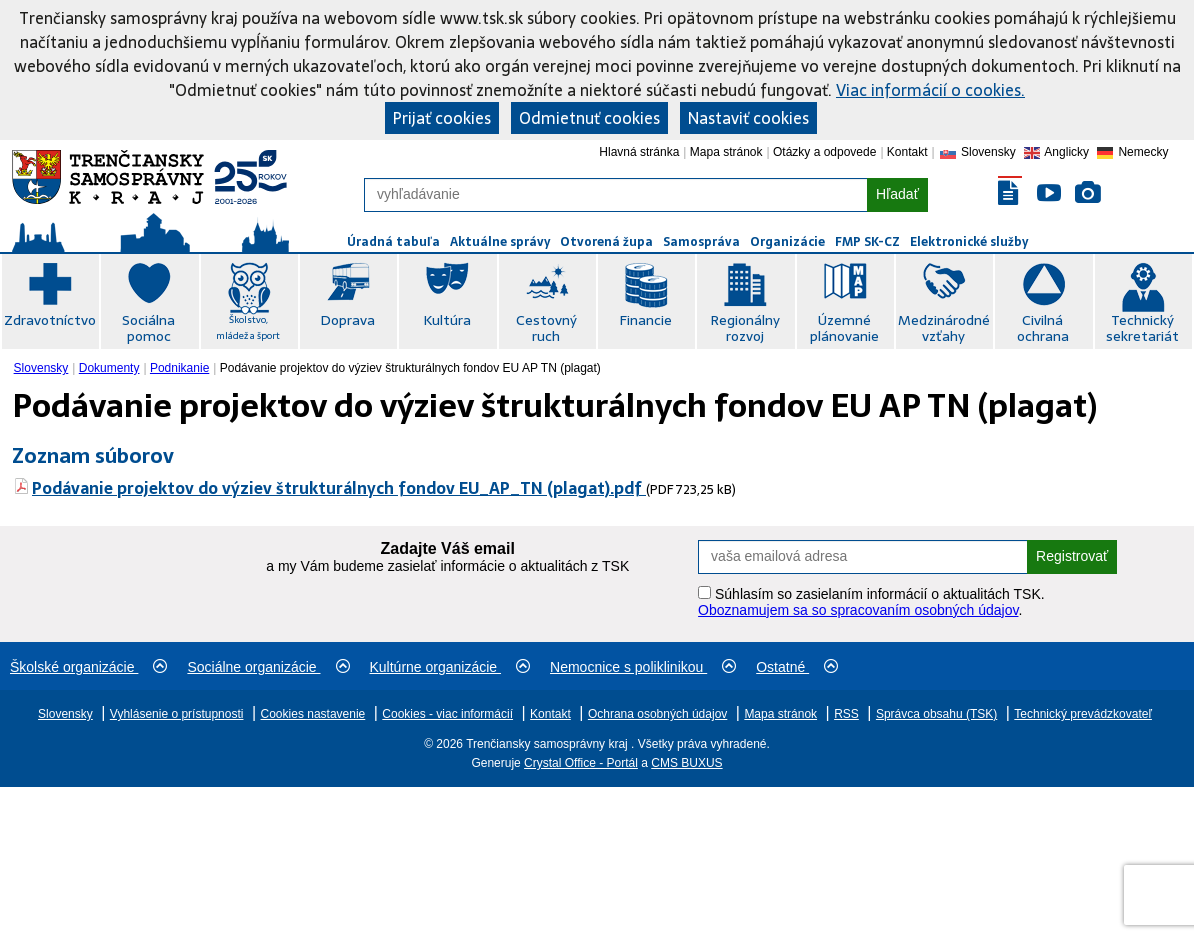 The image size is (1194, 939). What do you see at coordinates (748, 118) in the screenshot?
I see `Nastaviť cookies` at bounding box center [748, 118].